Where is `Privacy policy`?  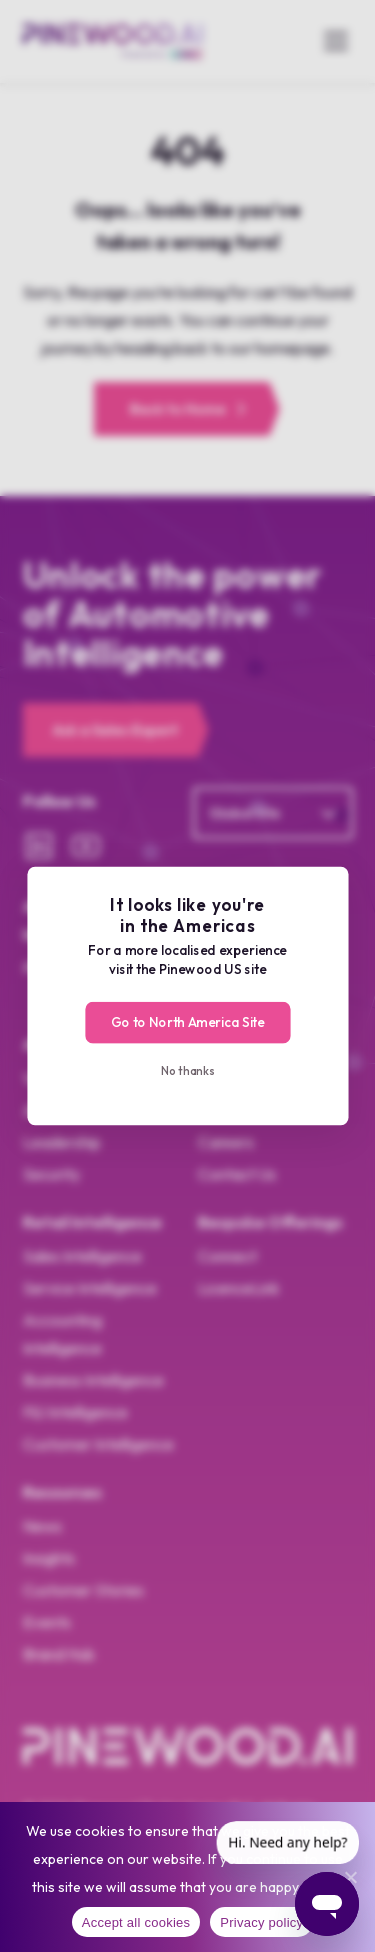 Privacy policy is located at coordinates (261, 1922).